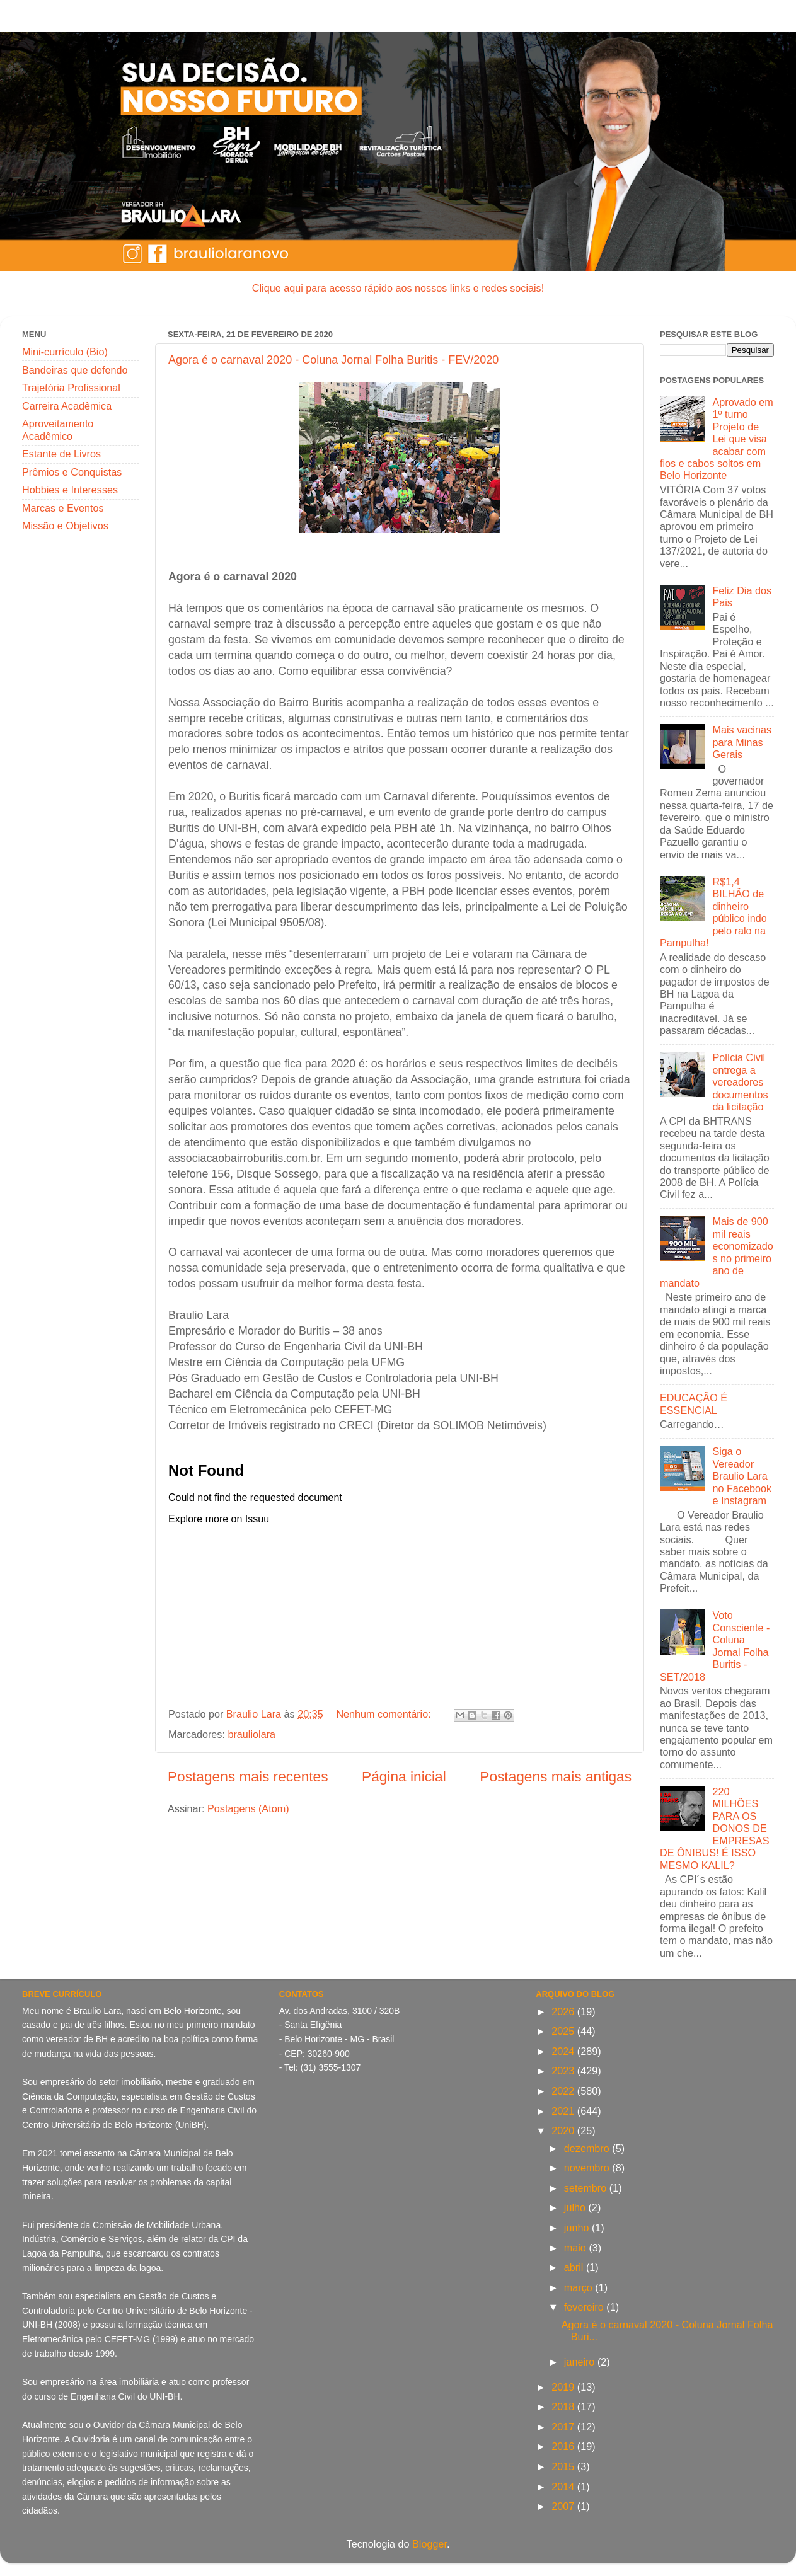 This screenshot has height=2576, width=796. I want to click on Siga o Vereador Braulio Lara no Facebook e Instagram, so click(741, 1476).